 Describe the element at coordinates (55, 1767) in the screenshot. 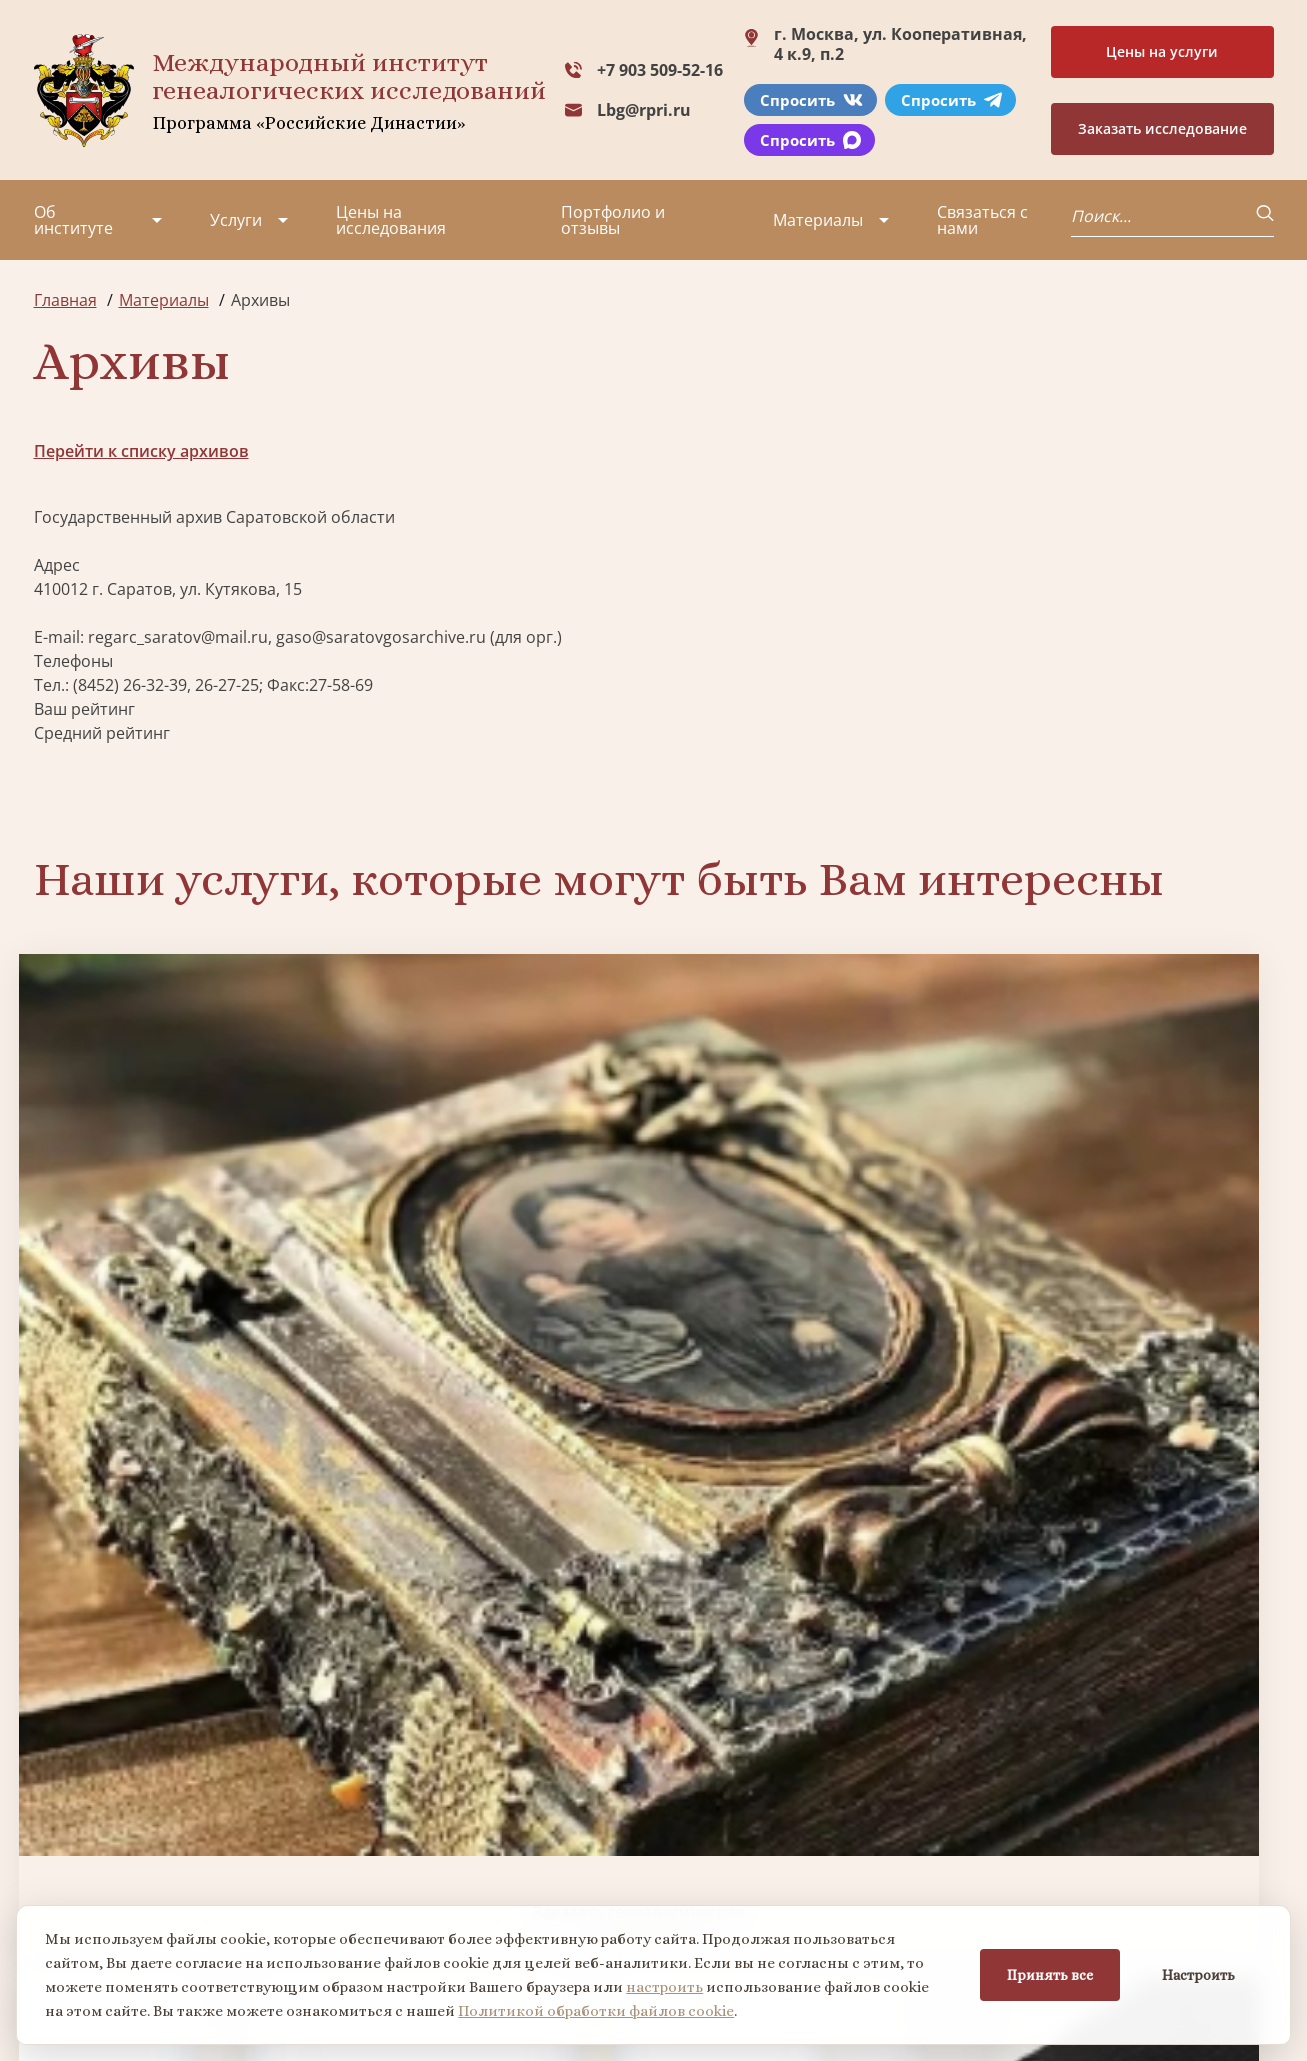

I see `О нас` at that location.